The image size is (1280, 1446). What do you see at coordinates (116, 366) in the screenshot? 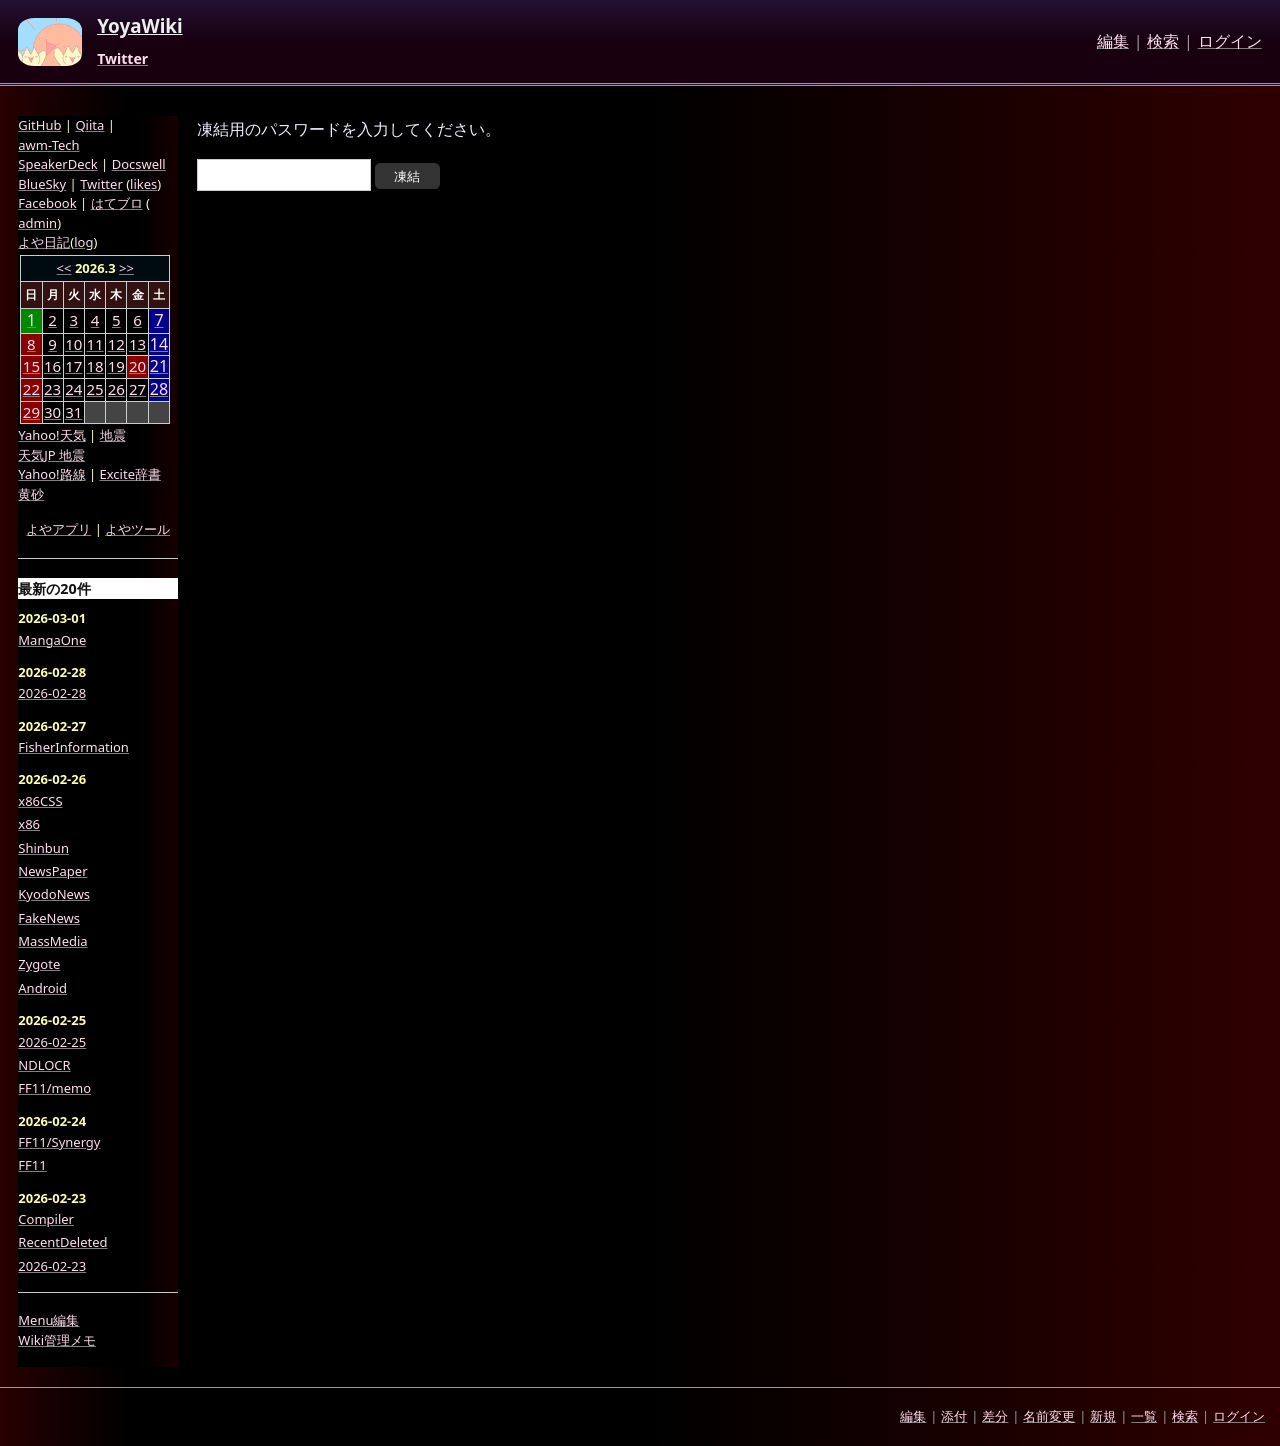
I see `19` at bounding box center [116, 366].